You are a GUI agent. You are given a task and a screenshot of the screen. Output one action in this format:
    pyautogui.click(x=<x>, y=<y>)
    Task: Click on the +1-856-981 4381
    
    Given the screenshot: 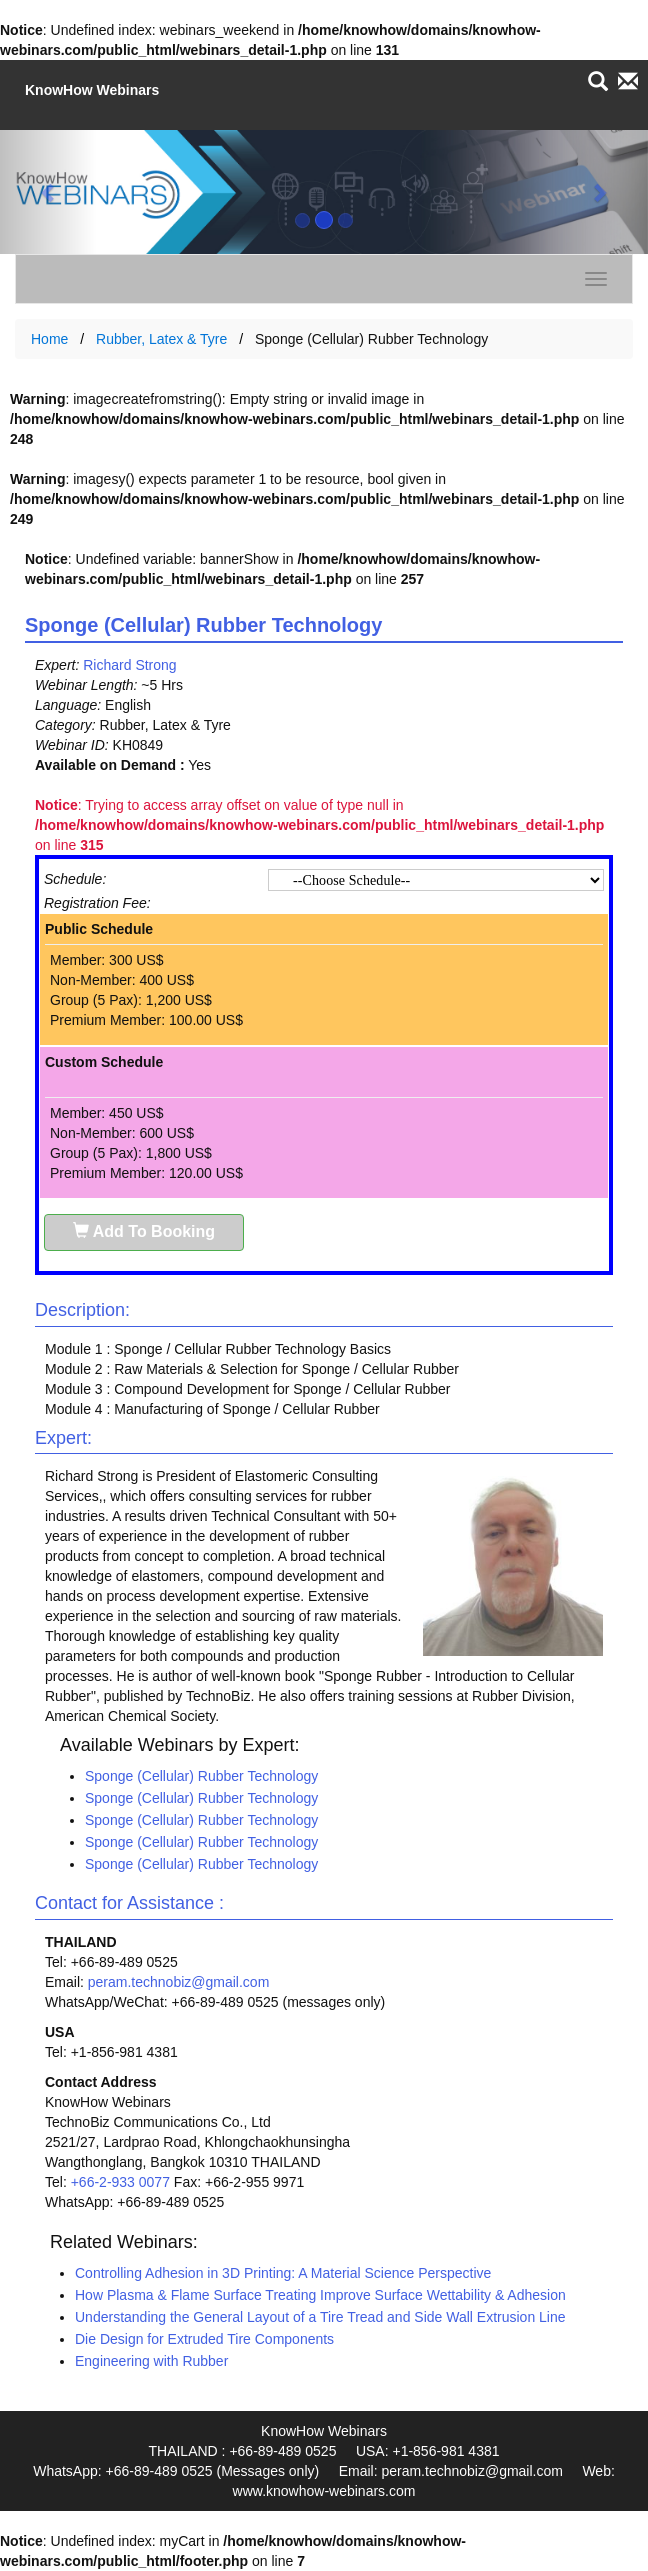 What is the action you would take?
    pyautogui.click(x=445, y=2451)
    